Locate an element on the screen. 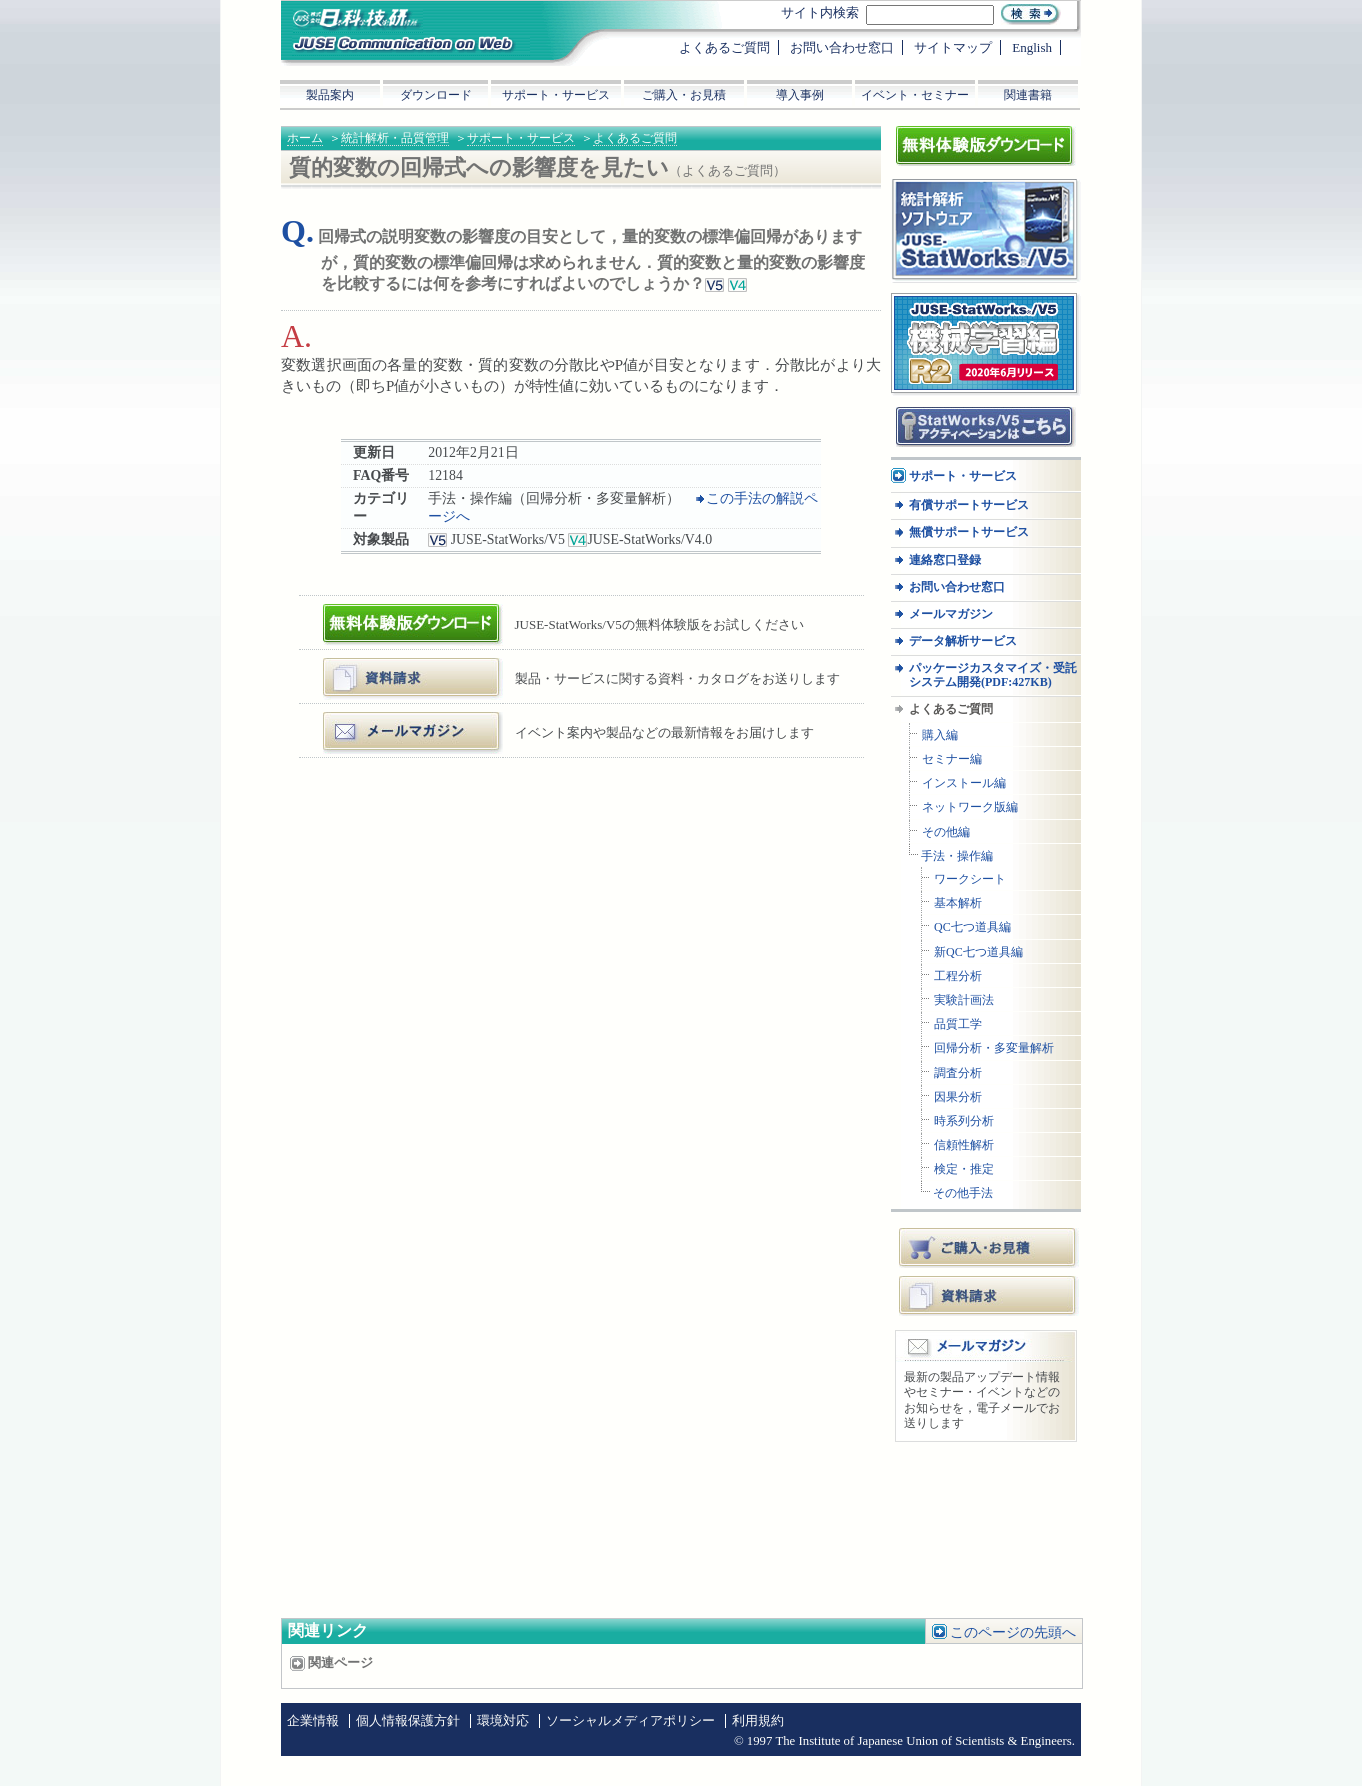 The width and height of the screenshot is (1362, 1786). 導入事例 is located at coordinates (800, 95).